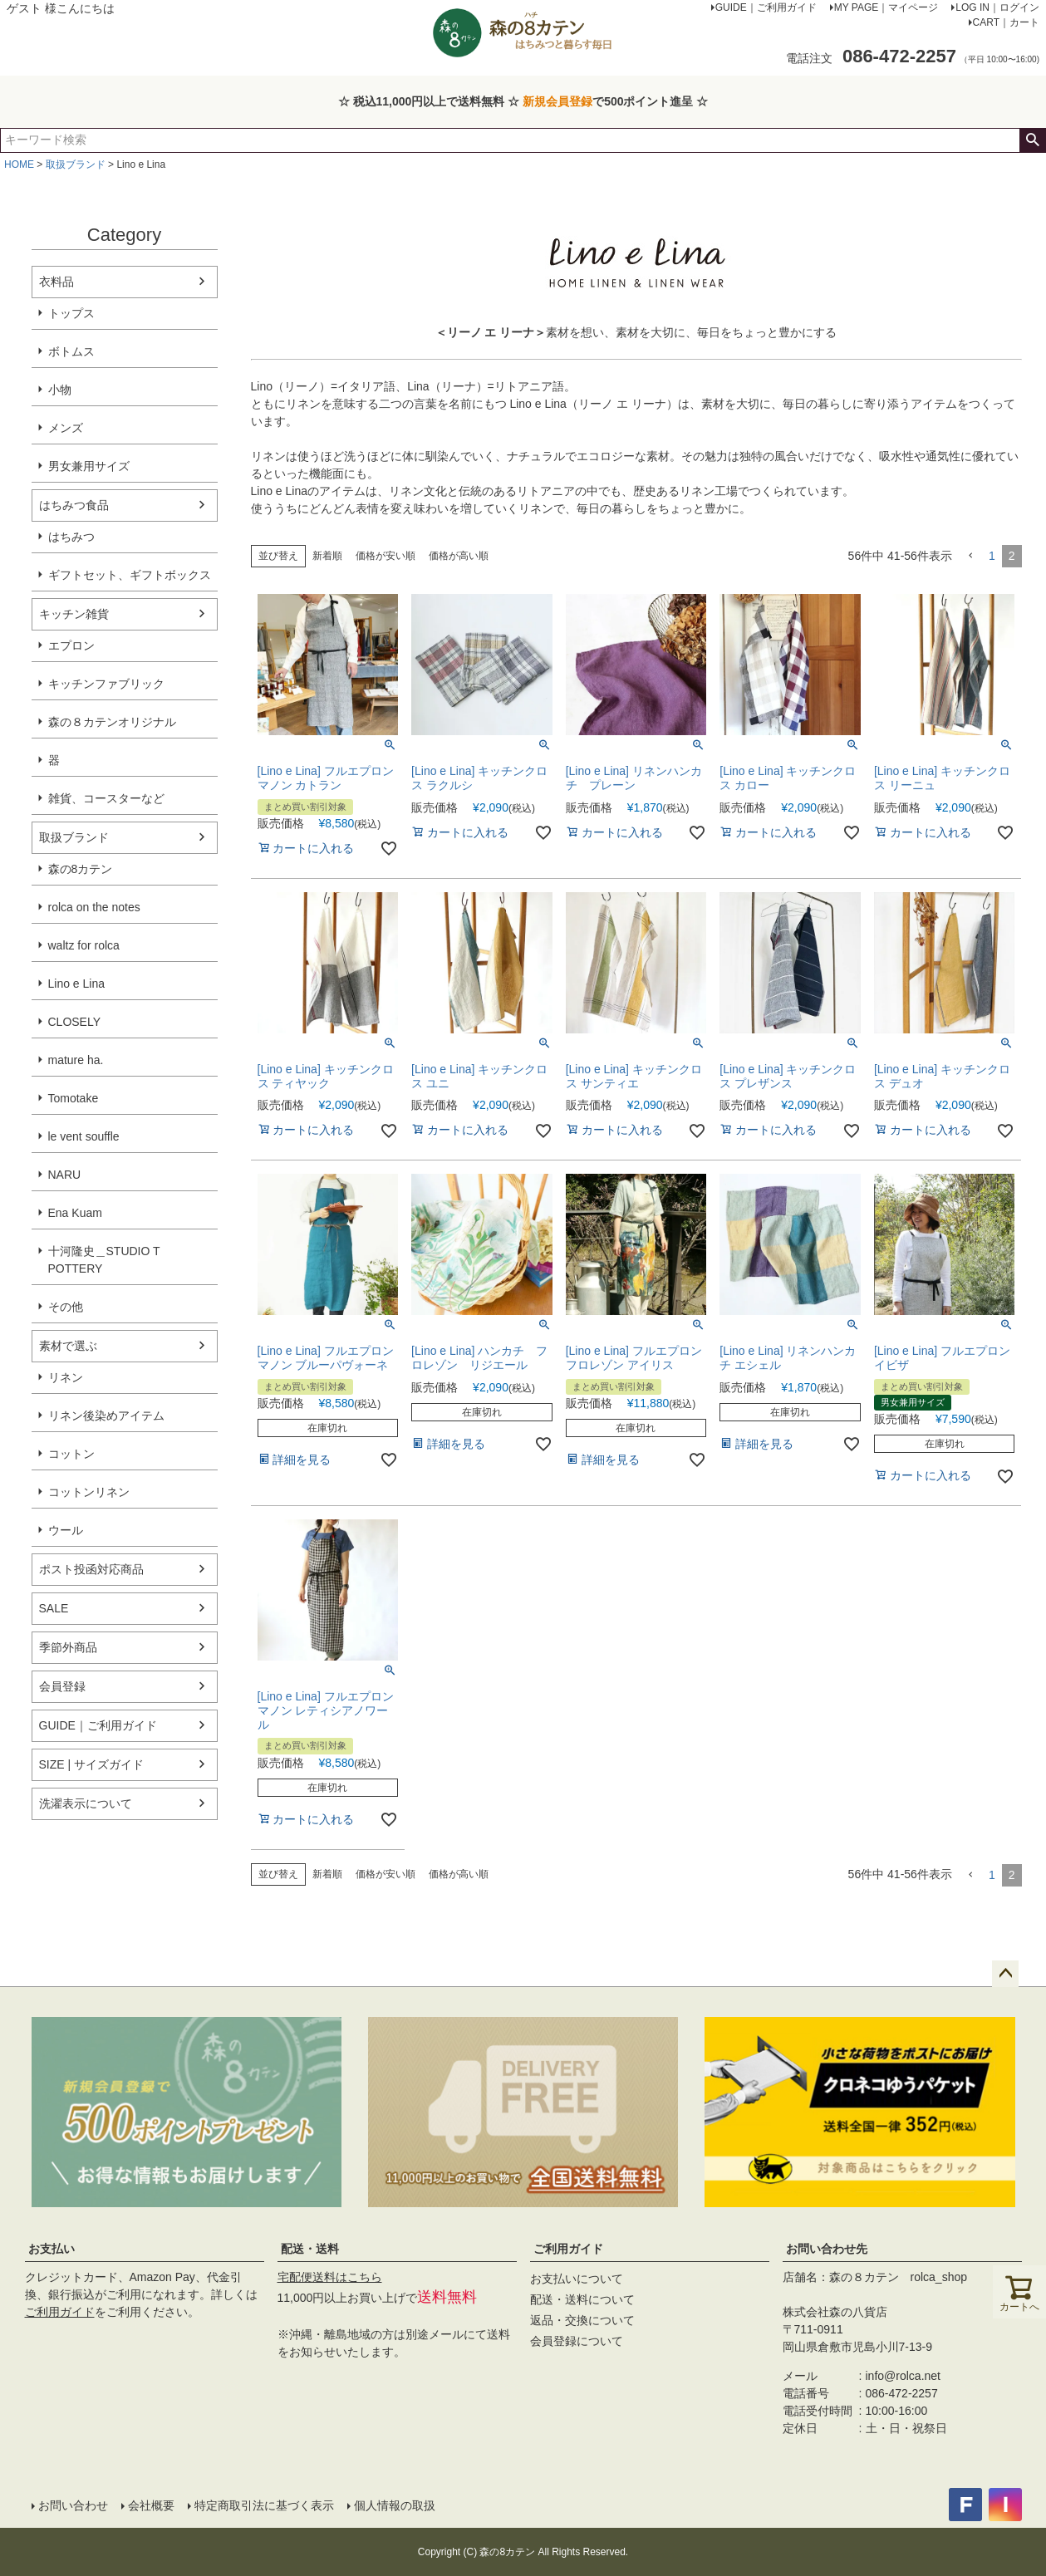 This screenshot has height=2576, width=1046. Describe the element at coordinates (576, 2278) in the screenshot. I see `お支払いについて` at that location.